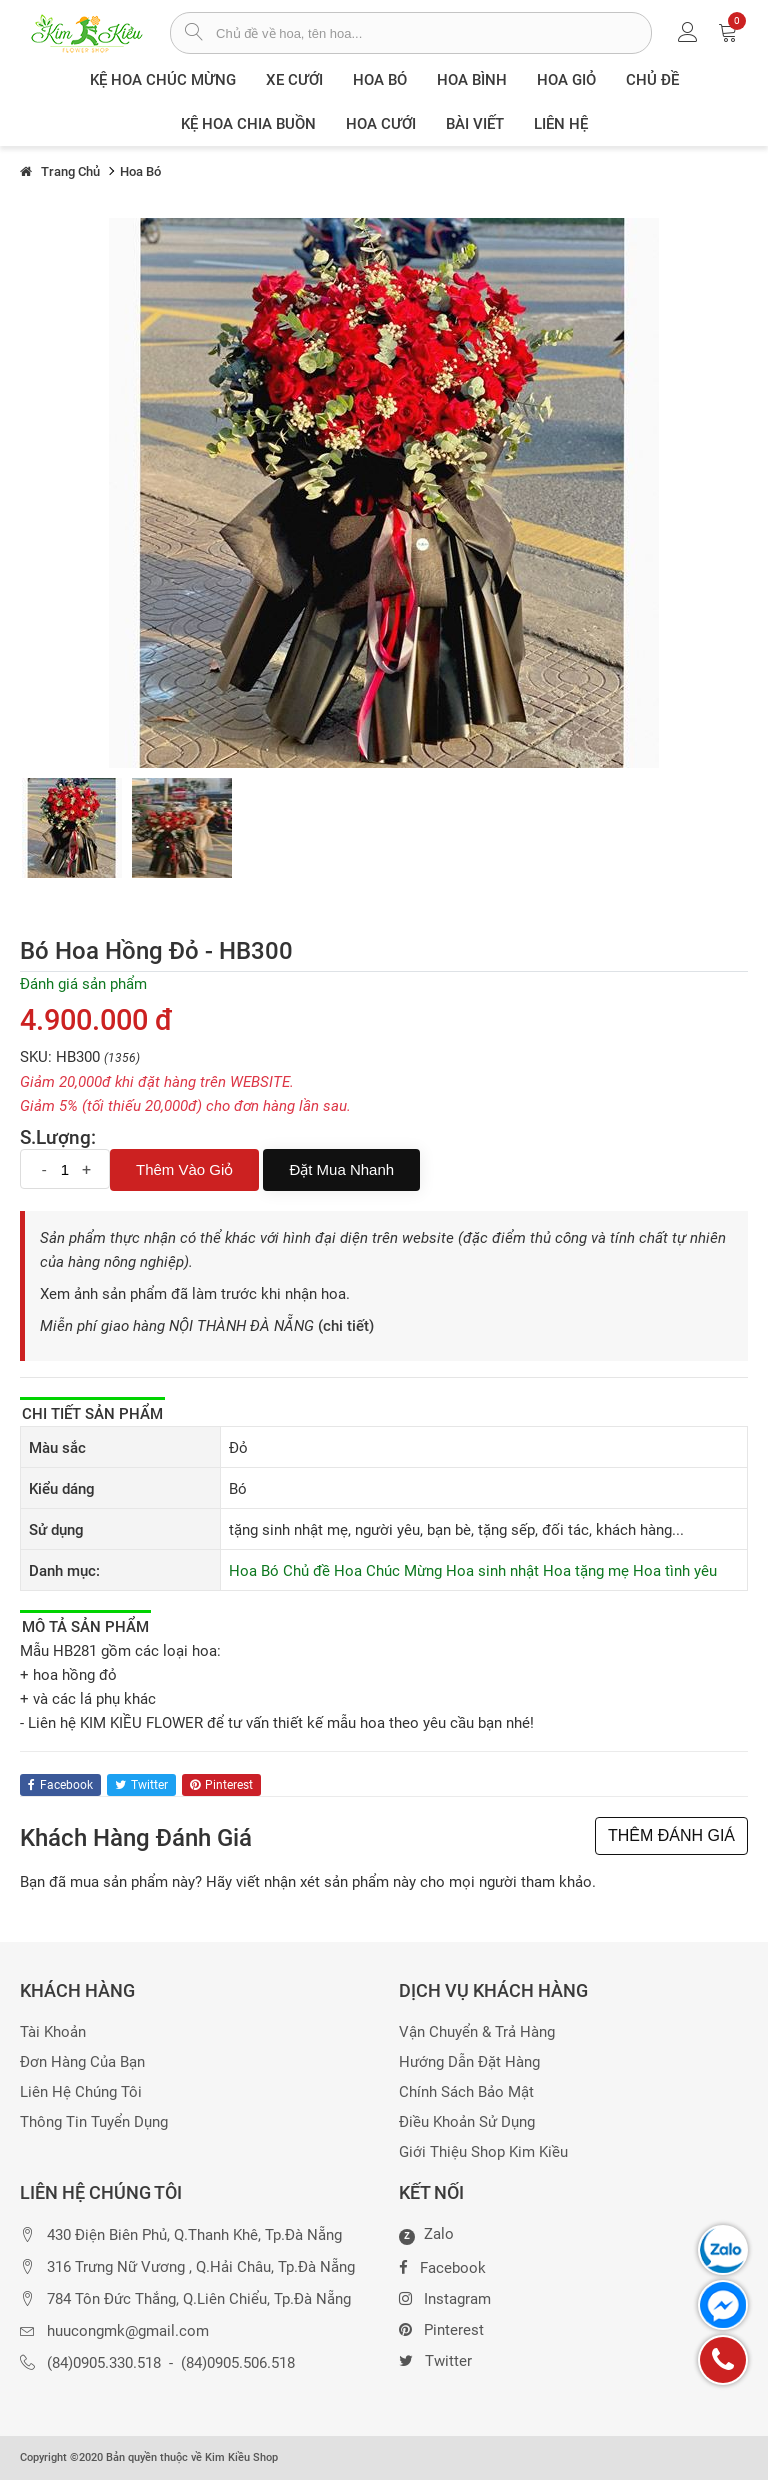 Image resolution: width=768 pixels, height=2480 pixels. Describe the element at coordinates (341, 1169) in the screenshot. I see `Đặt mua nhanh` at that location.